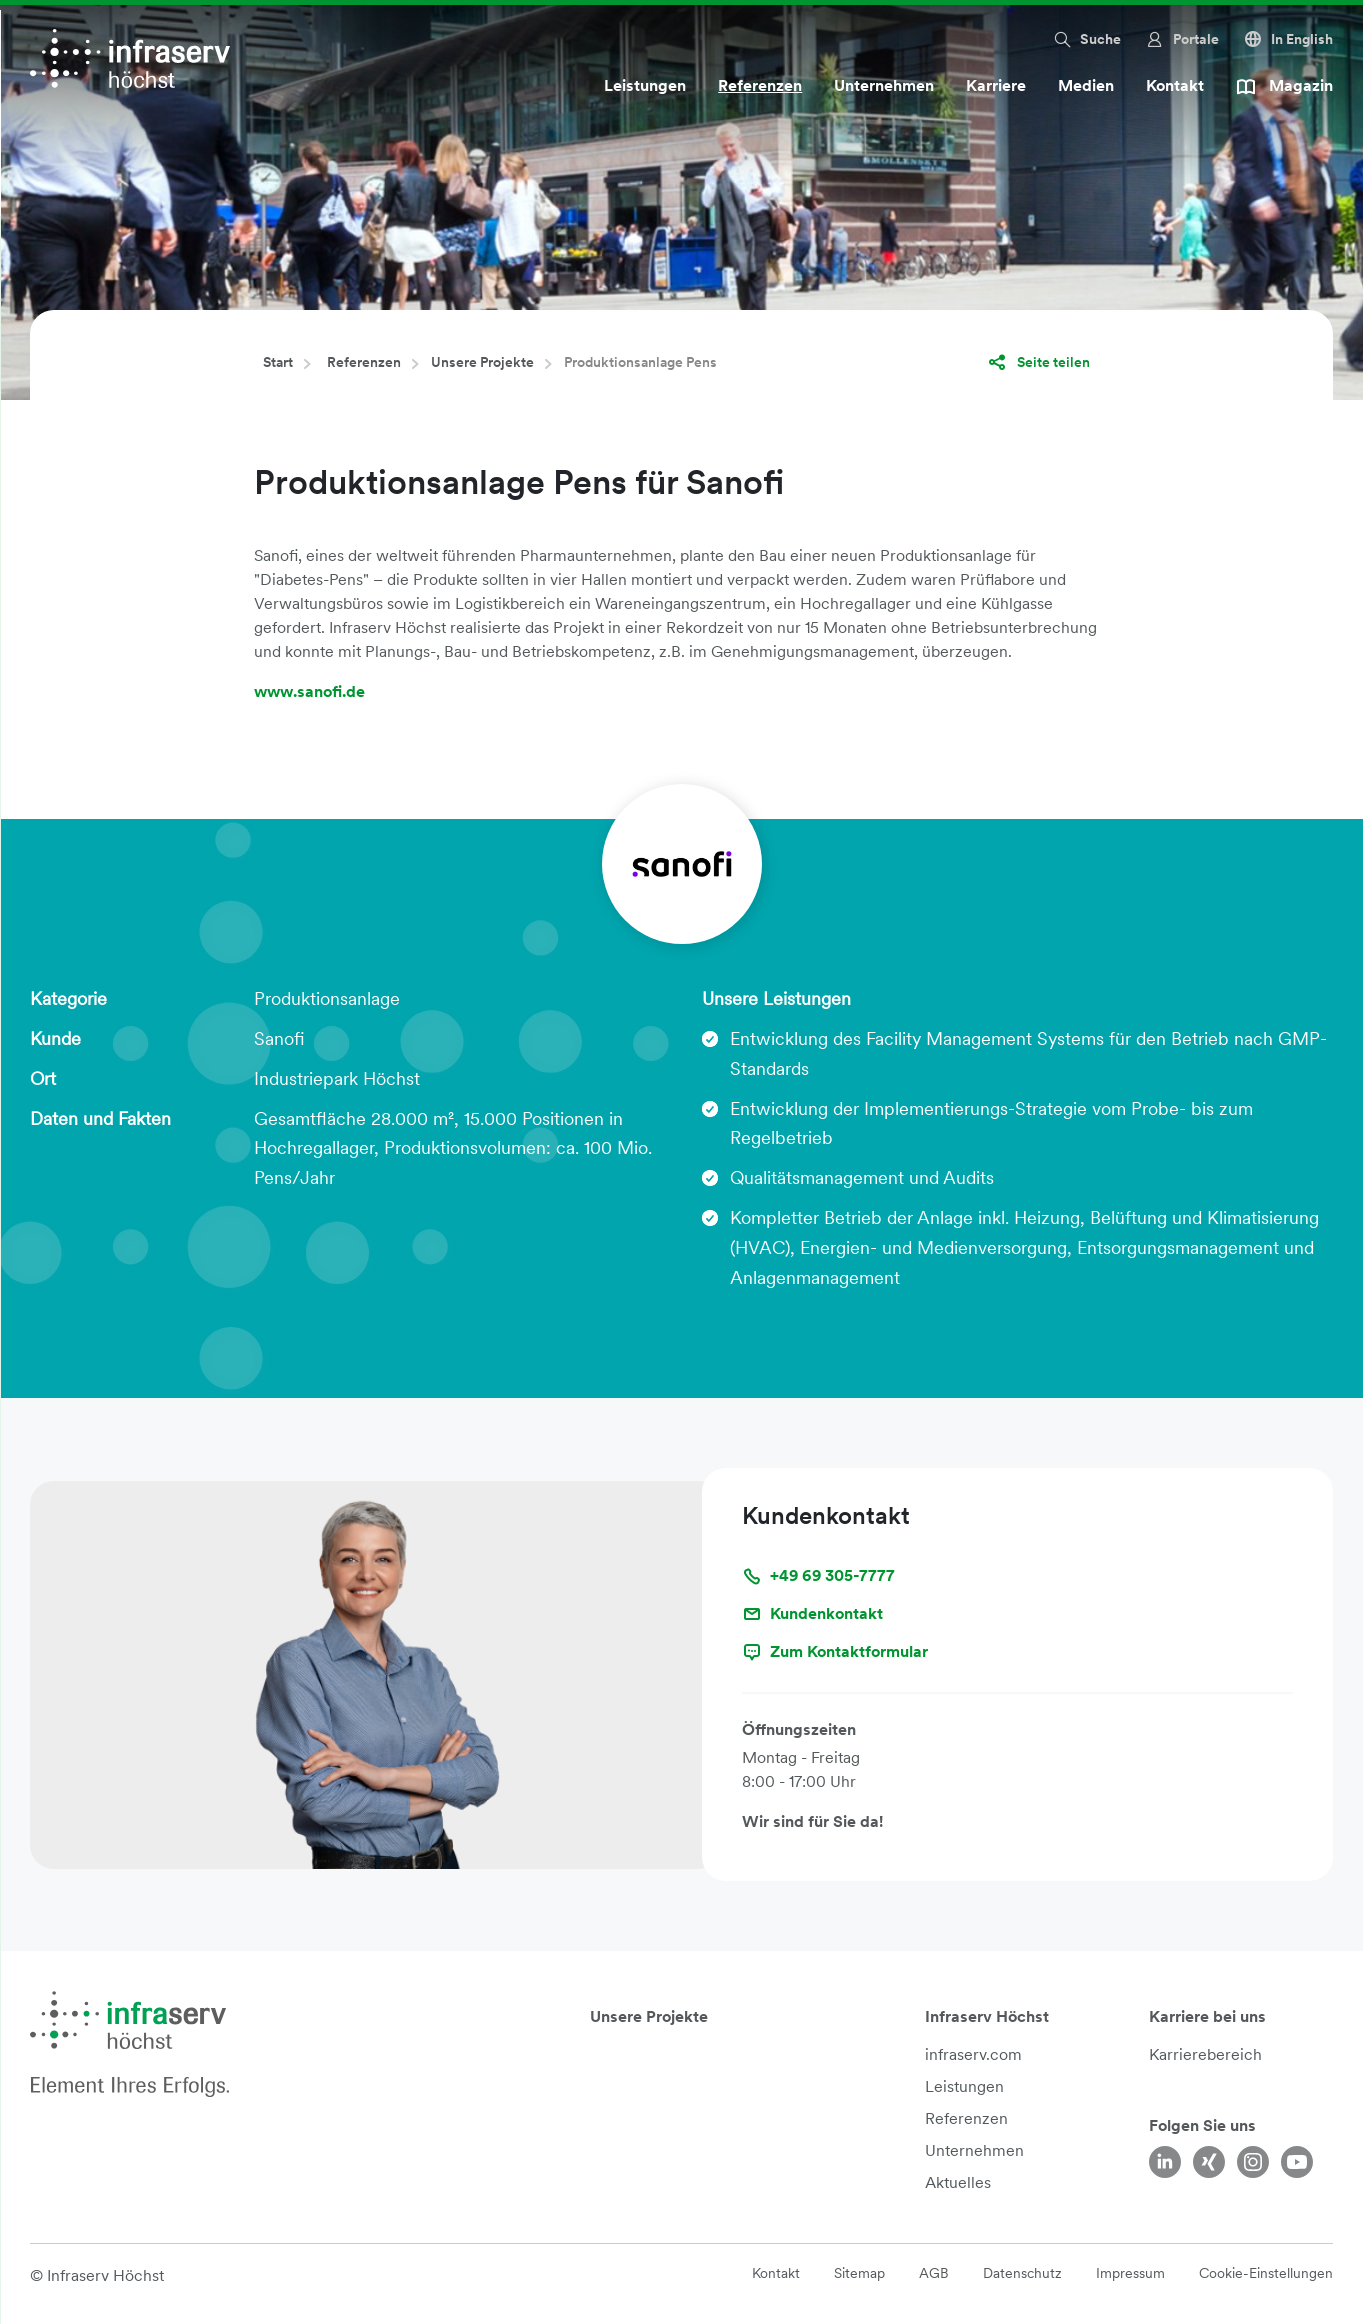  Describe the element at coordinates (1086, 85) in the screenshot. I see `Medien [button]` at that location.